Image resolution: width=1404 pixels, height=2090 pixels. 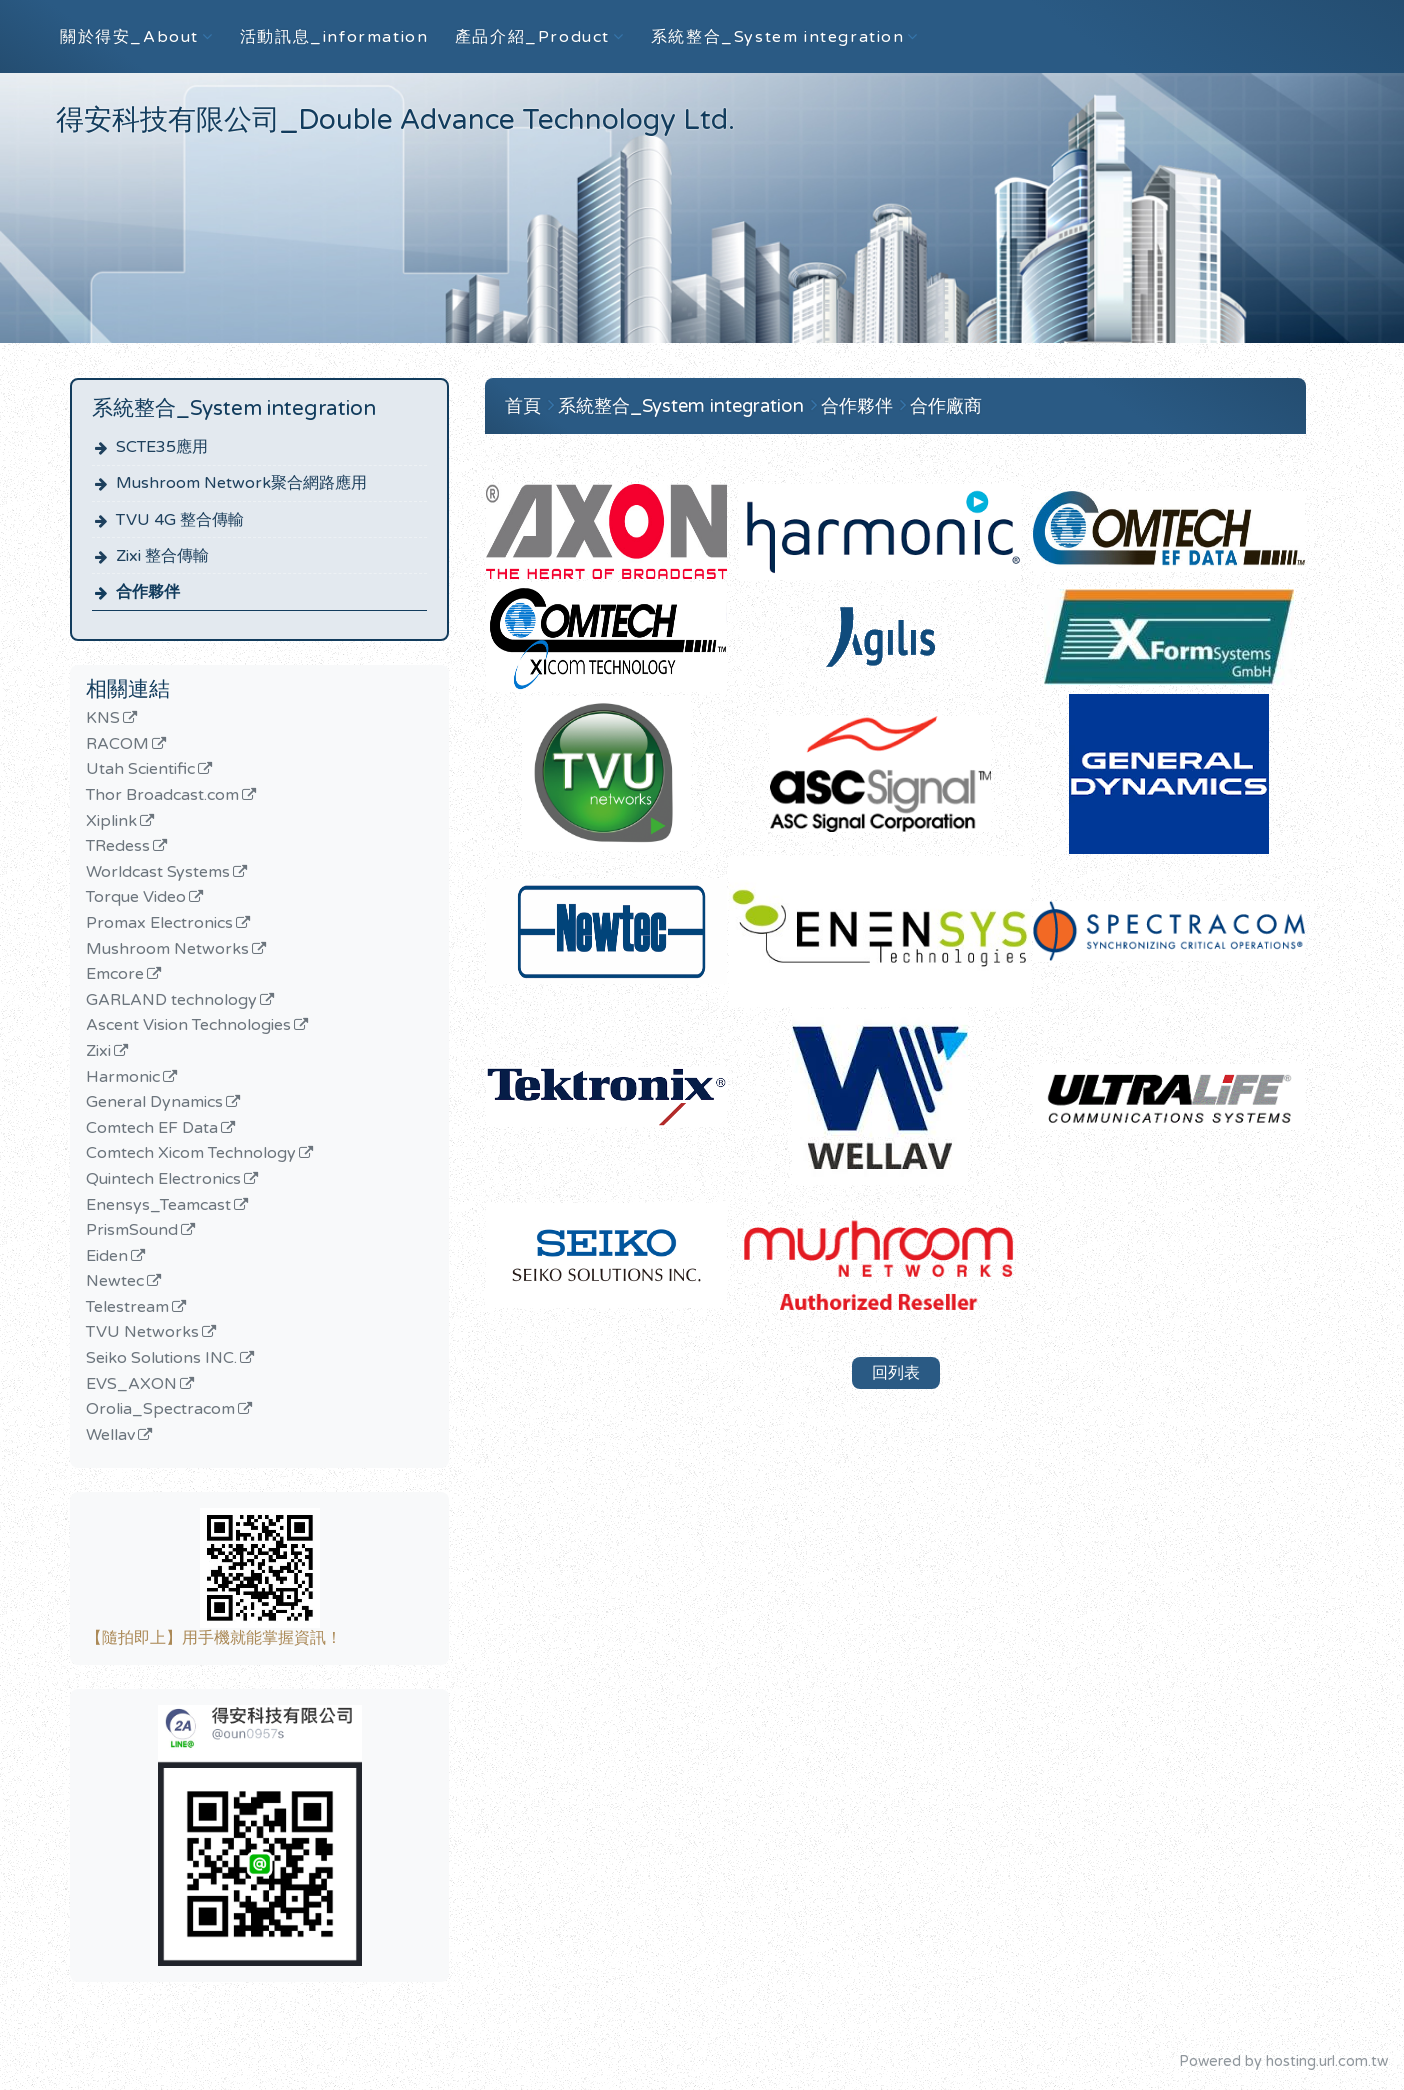 I want to click on Mushroom Network聚合網路應用, so click(x=241, y=483).